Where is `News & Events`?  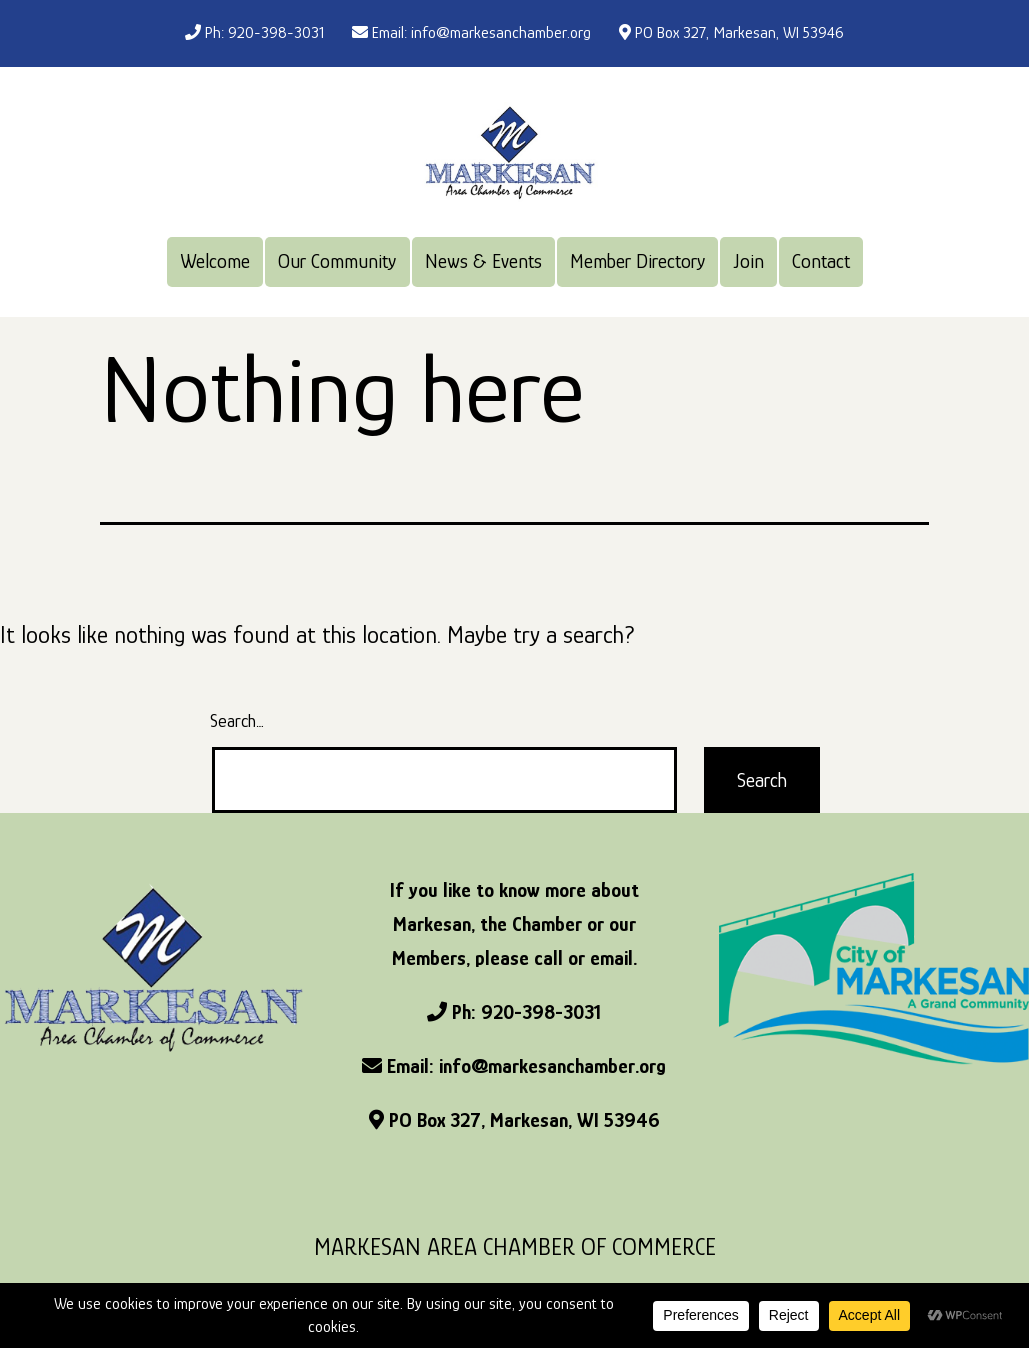
News & Events is located at coordinates (483, 261).